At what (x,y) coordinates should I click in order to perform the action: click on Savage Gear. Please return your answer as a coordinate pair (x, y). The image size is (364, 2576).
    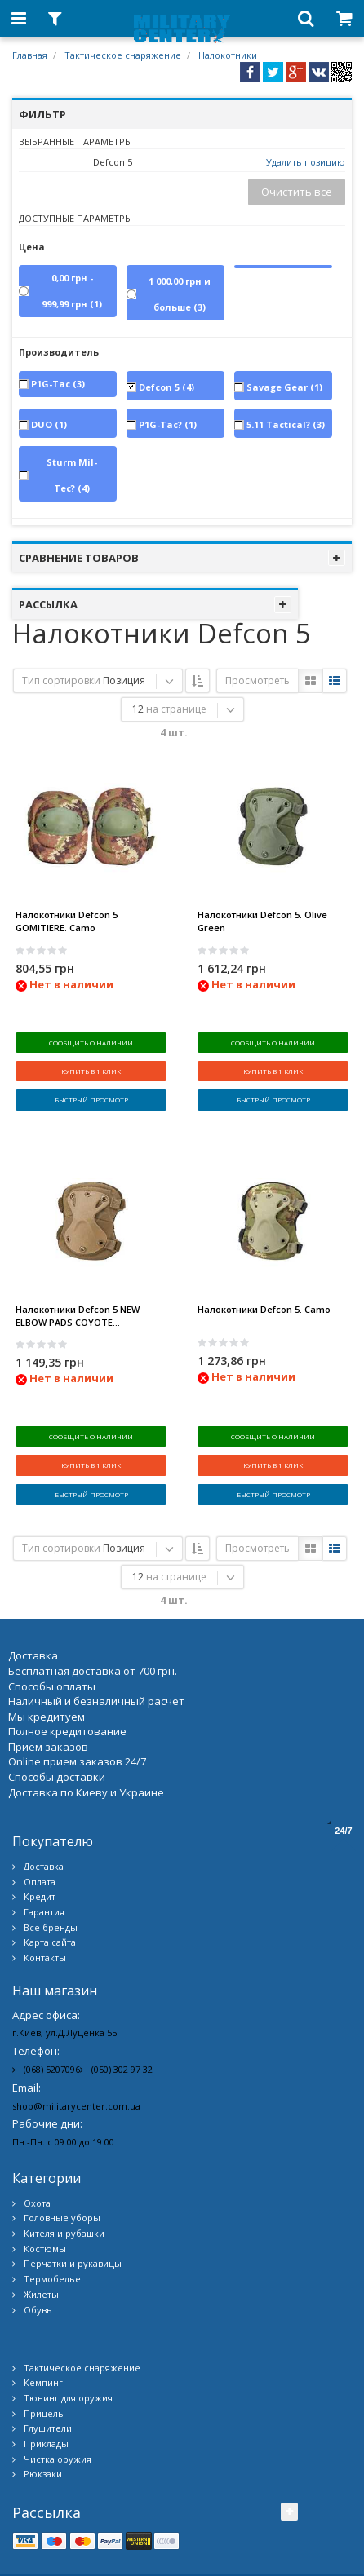
    Looking at the image, I should click on (284, 387).